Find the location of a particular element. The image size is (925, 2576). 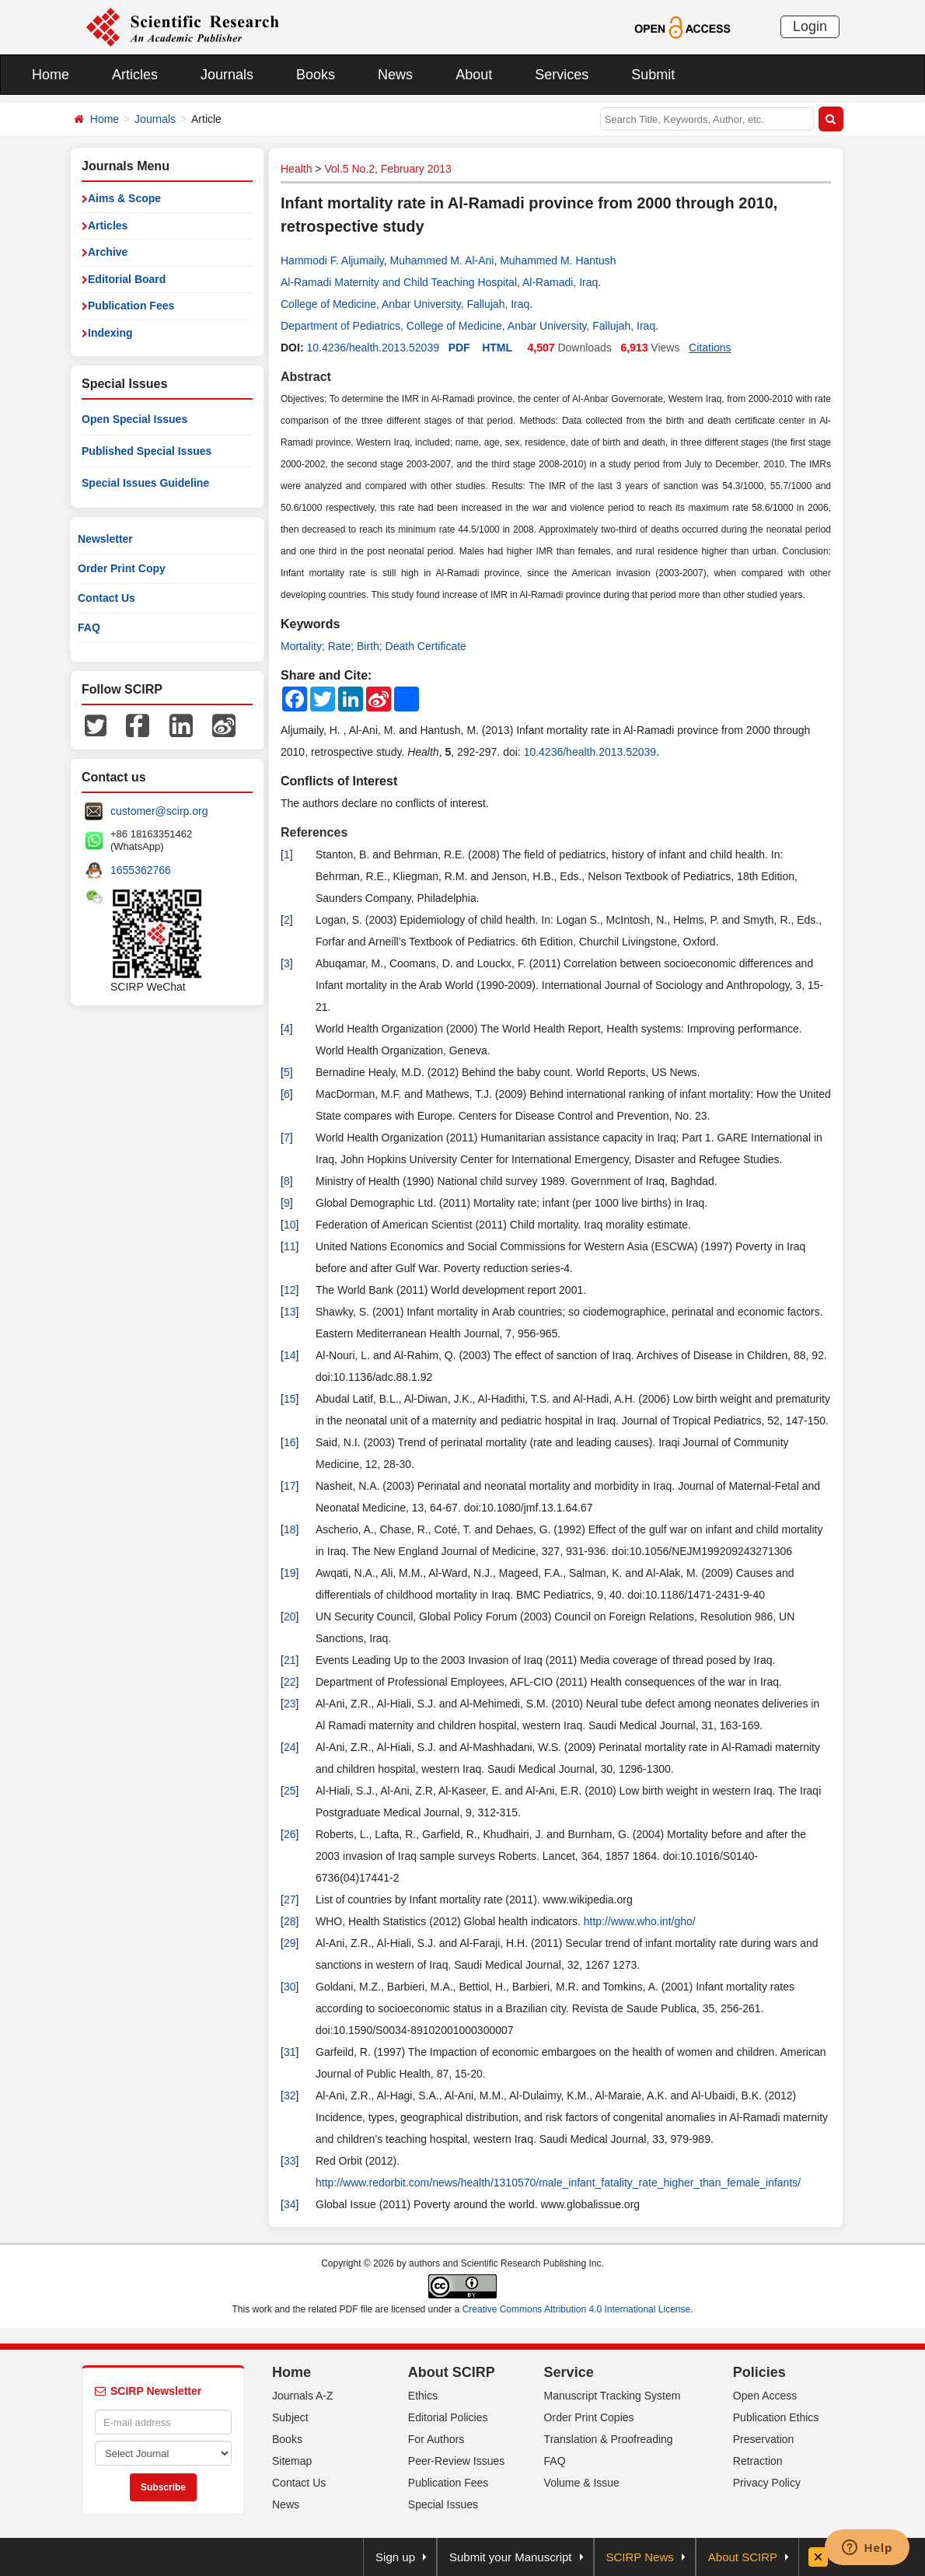

Preservation is located at coordinates (763, 2439).